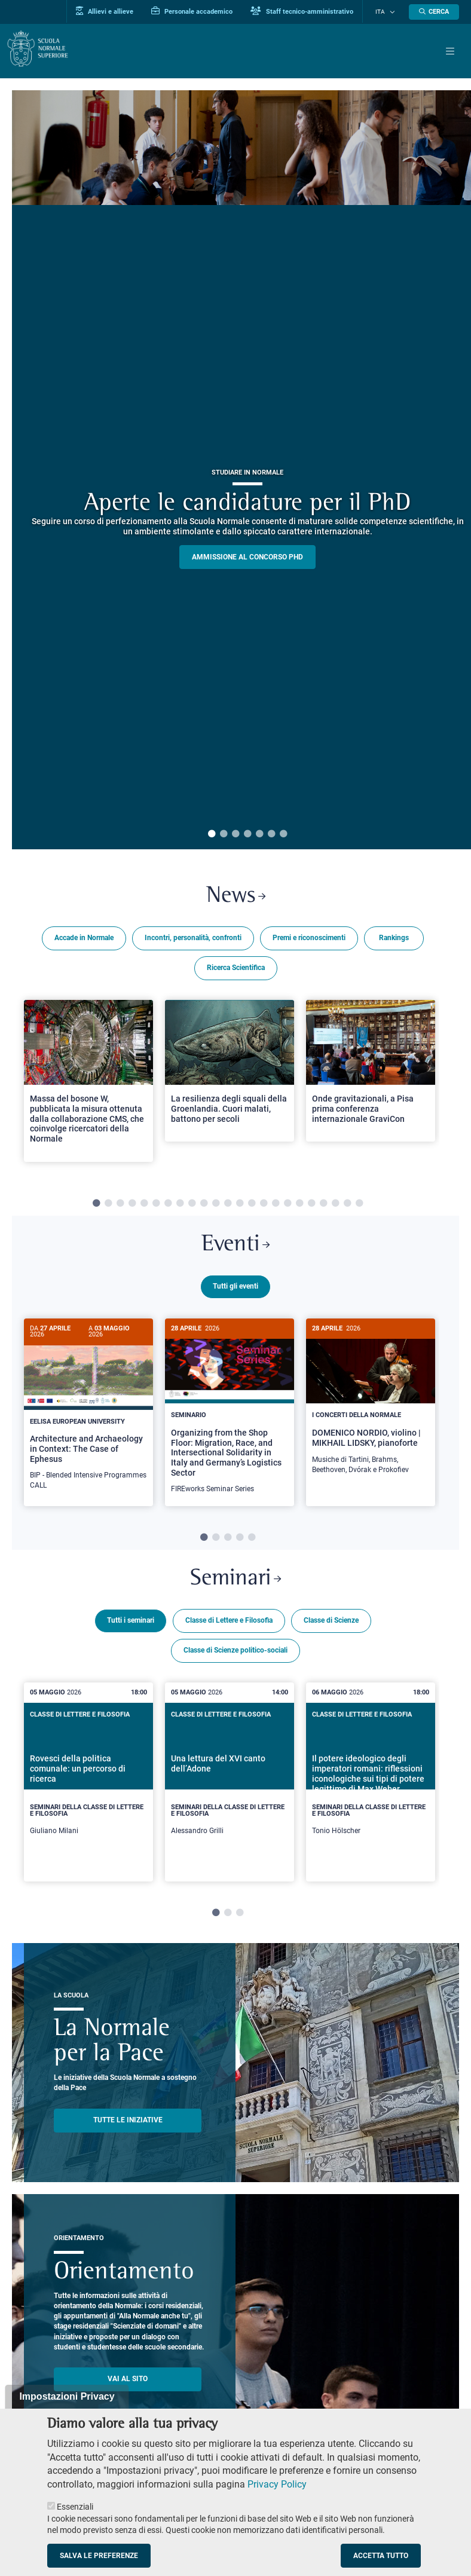 The width and height of the screenshot is (471, 2576). What do you see at coordinates (283, 834) in the screenshot?
I see `7 [tab]` at bounding box center [283, 834].